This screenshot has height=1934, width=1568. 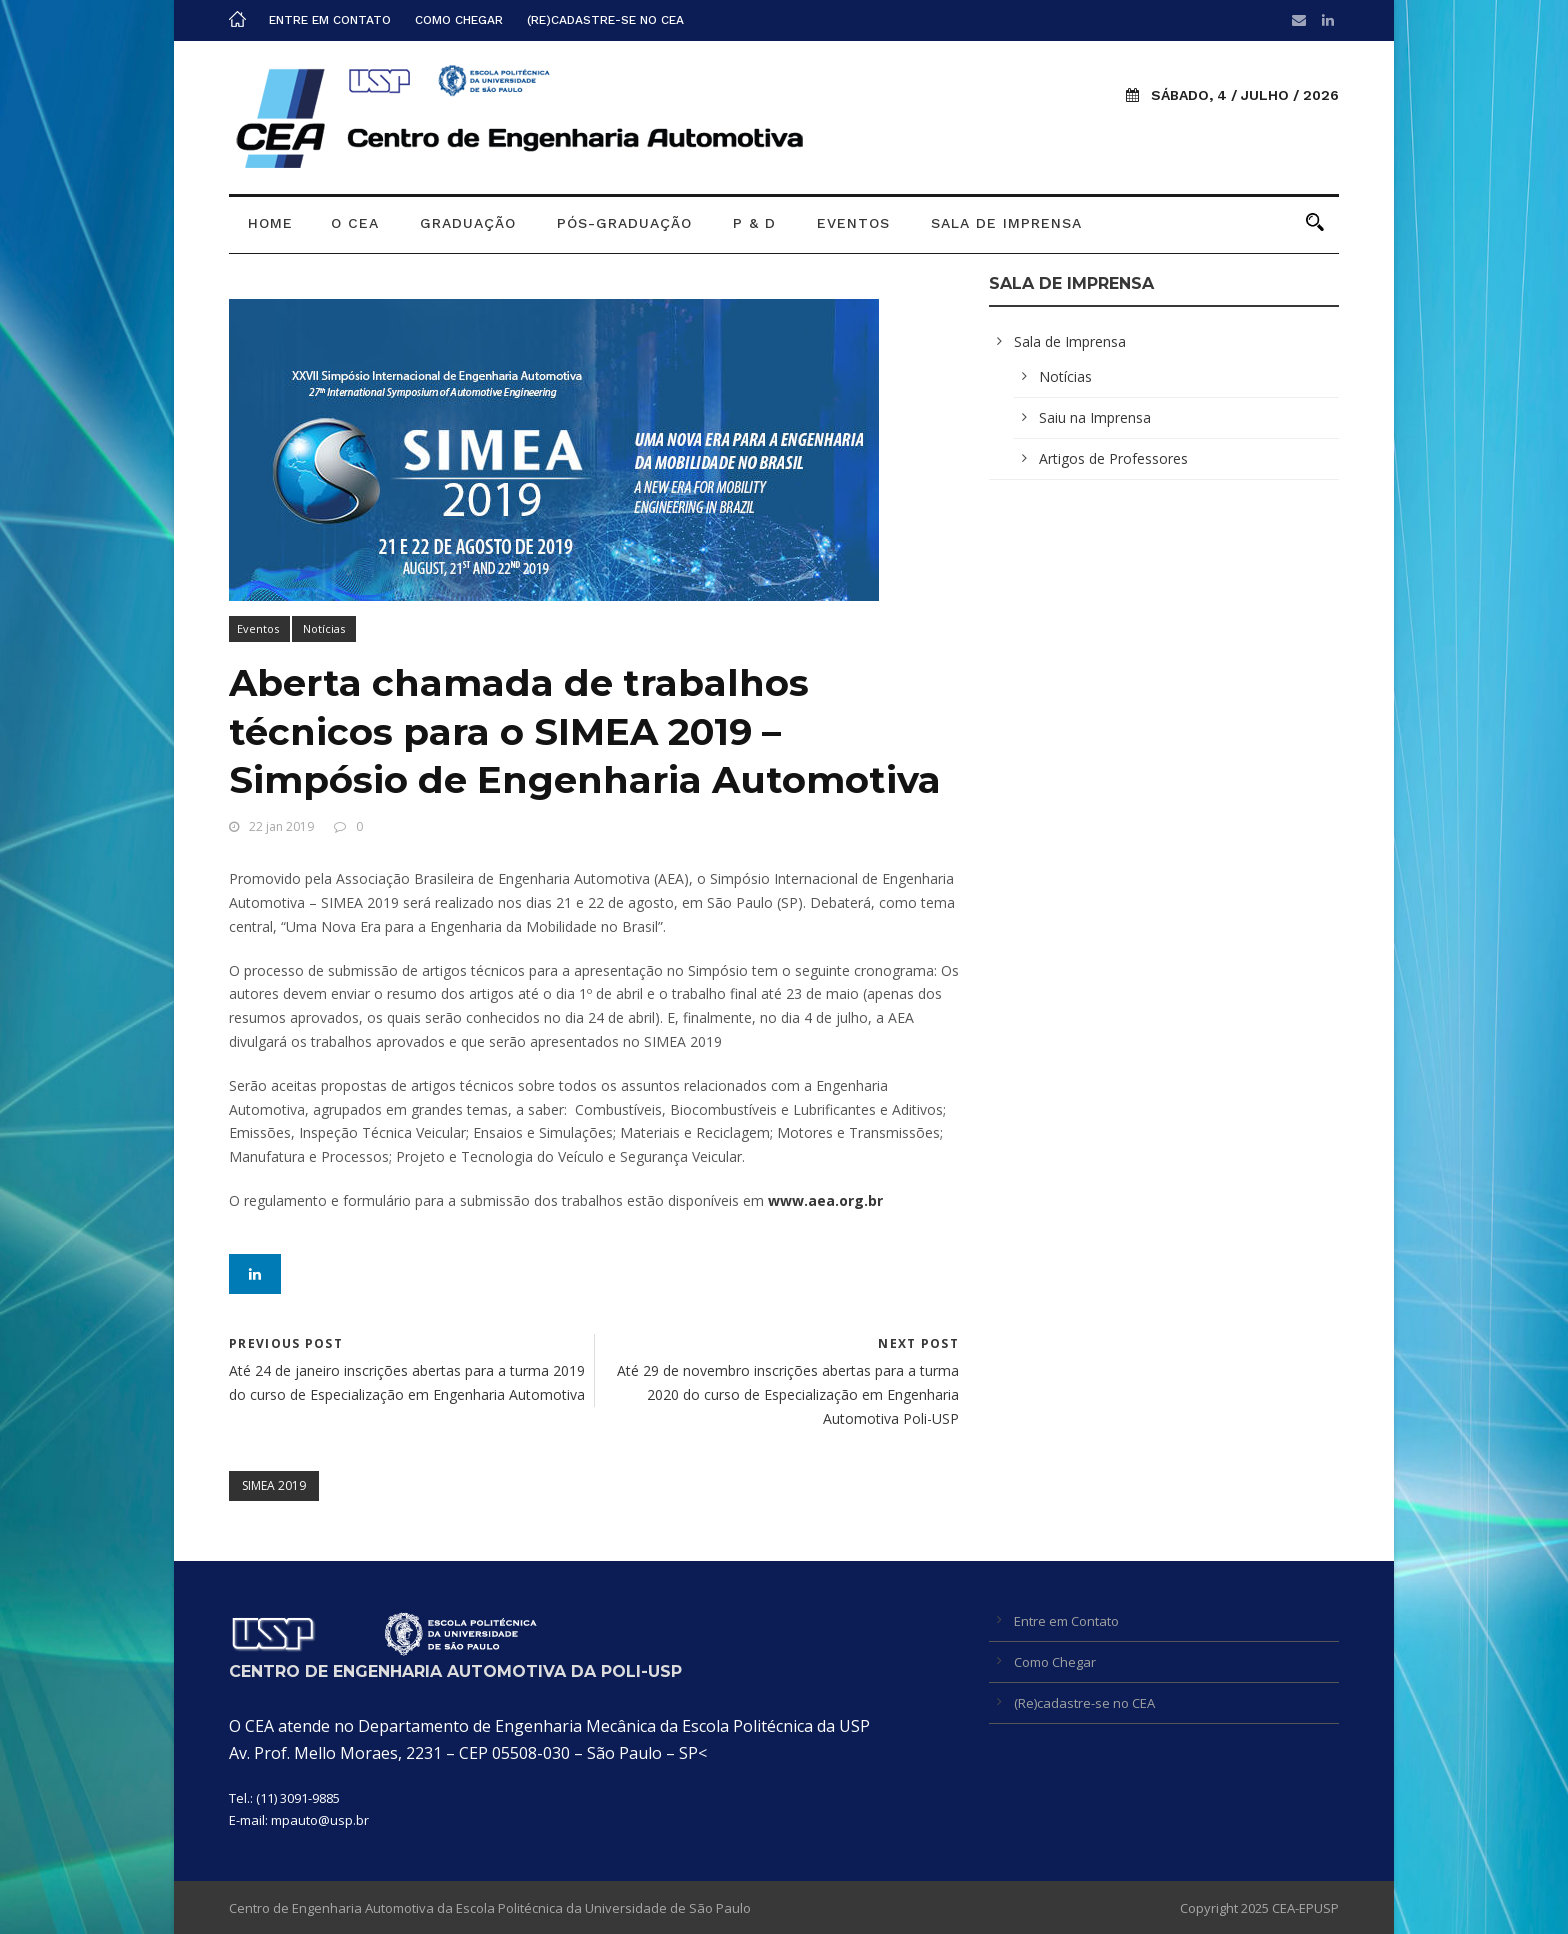 I want to click on mpauto@usp.br, so click(x=320, y=1820).